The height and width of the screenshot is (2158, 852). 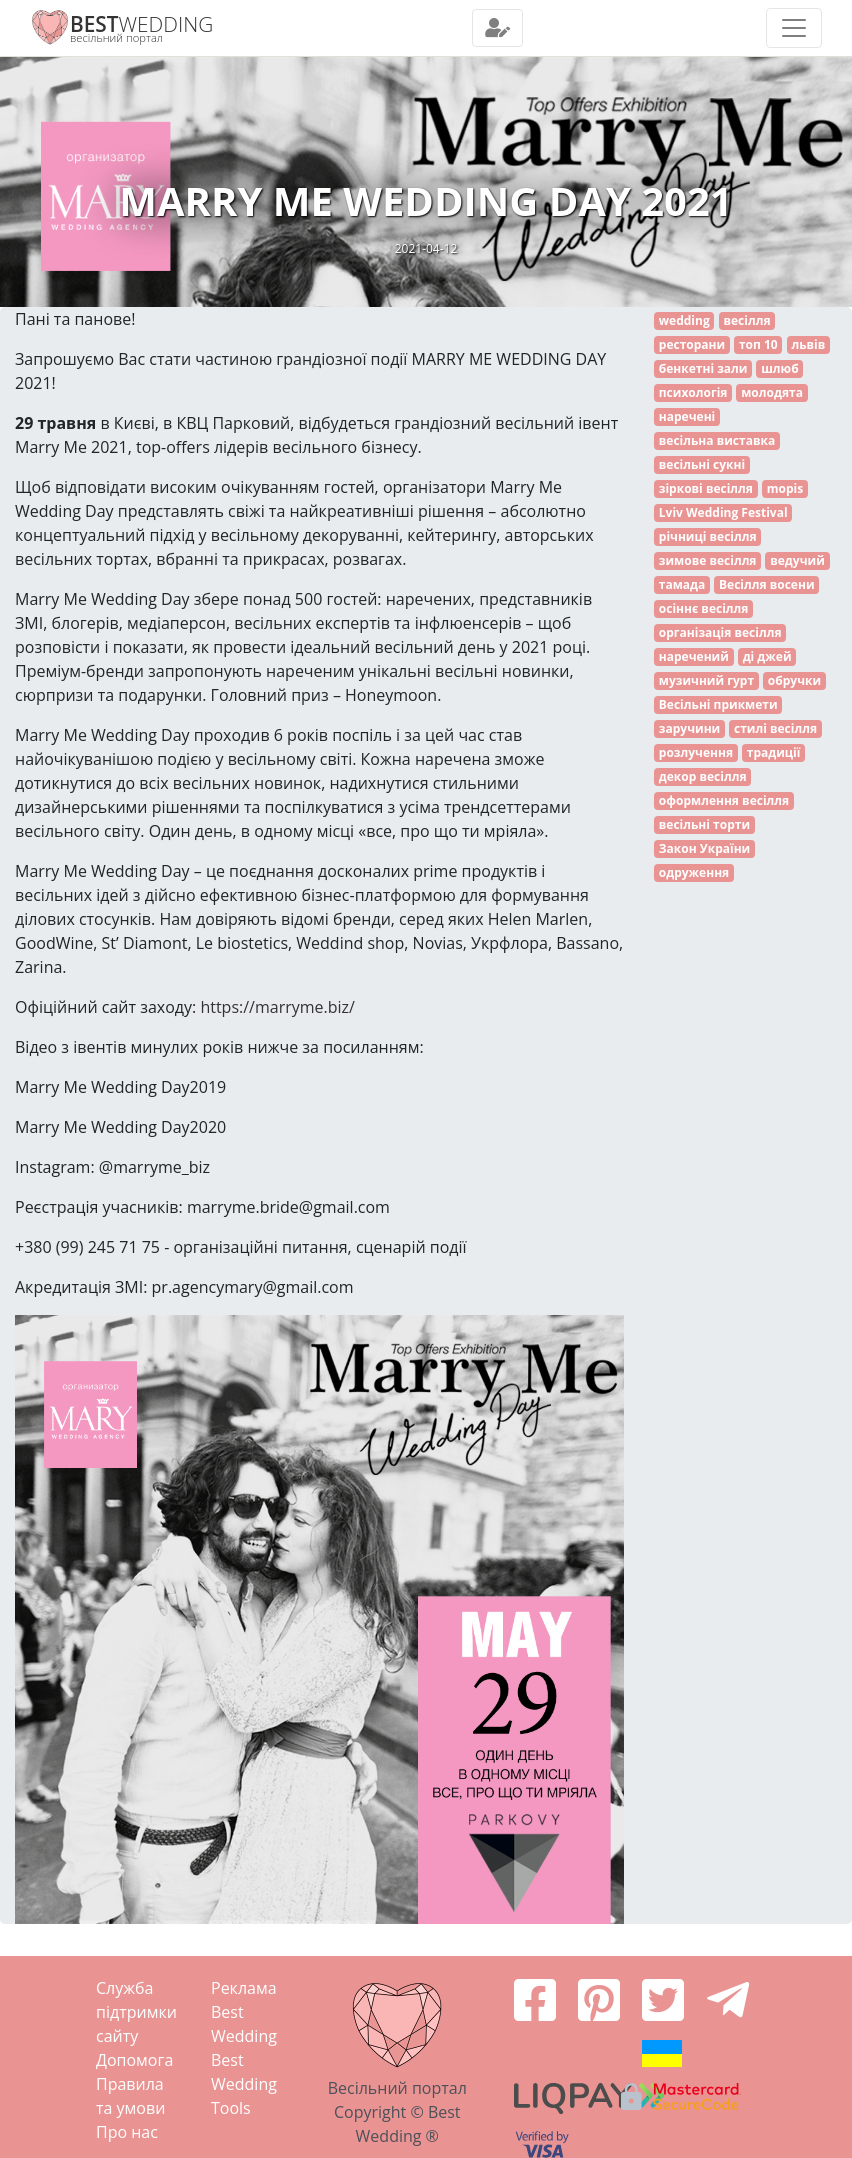 What do you see at coordinates (724, 800) in the screenshot?
I see `оформлення весілля` at bounding box center [724, 800].